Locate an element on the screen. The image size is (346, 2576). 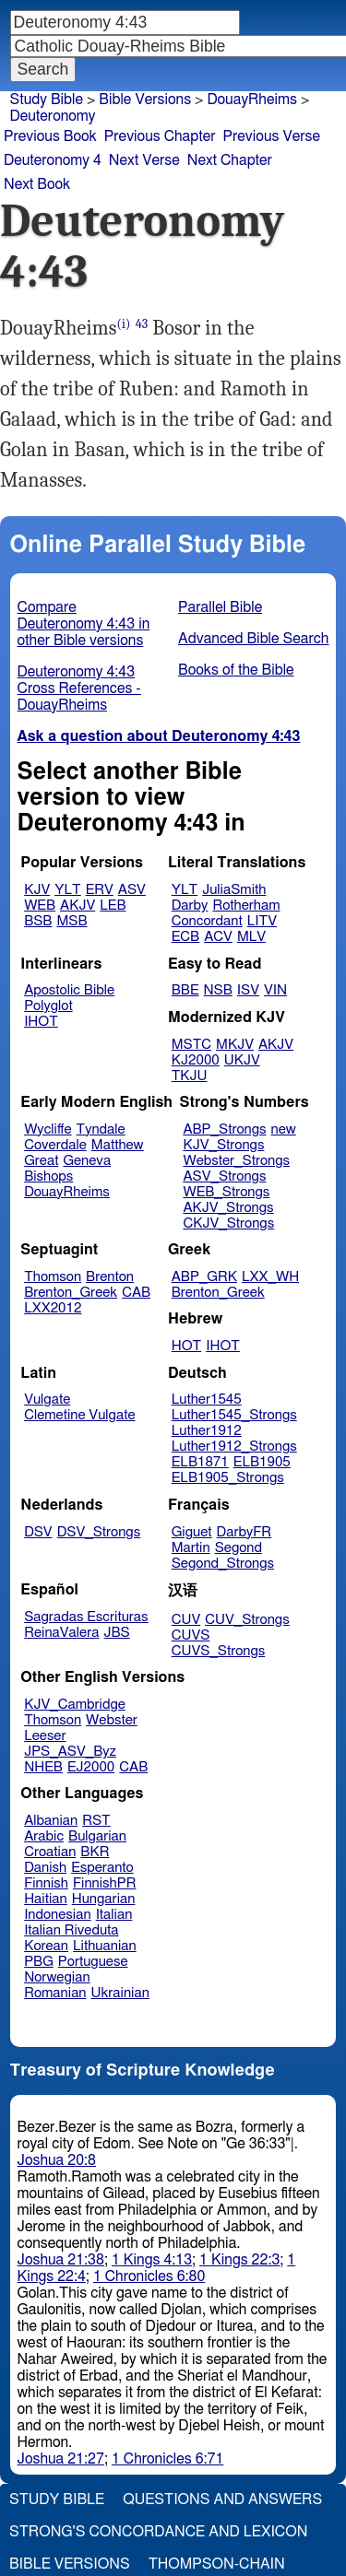
1 Chronicles 6:80 is located at coordinates (149, 2276).